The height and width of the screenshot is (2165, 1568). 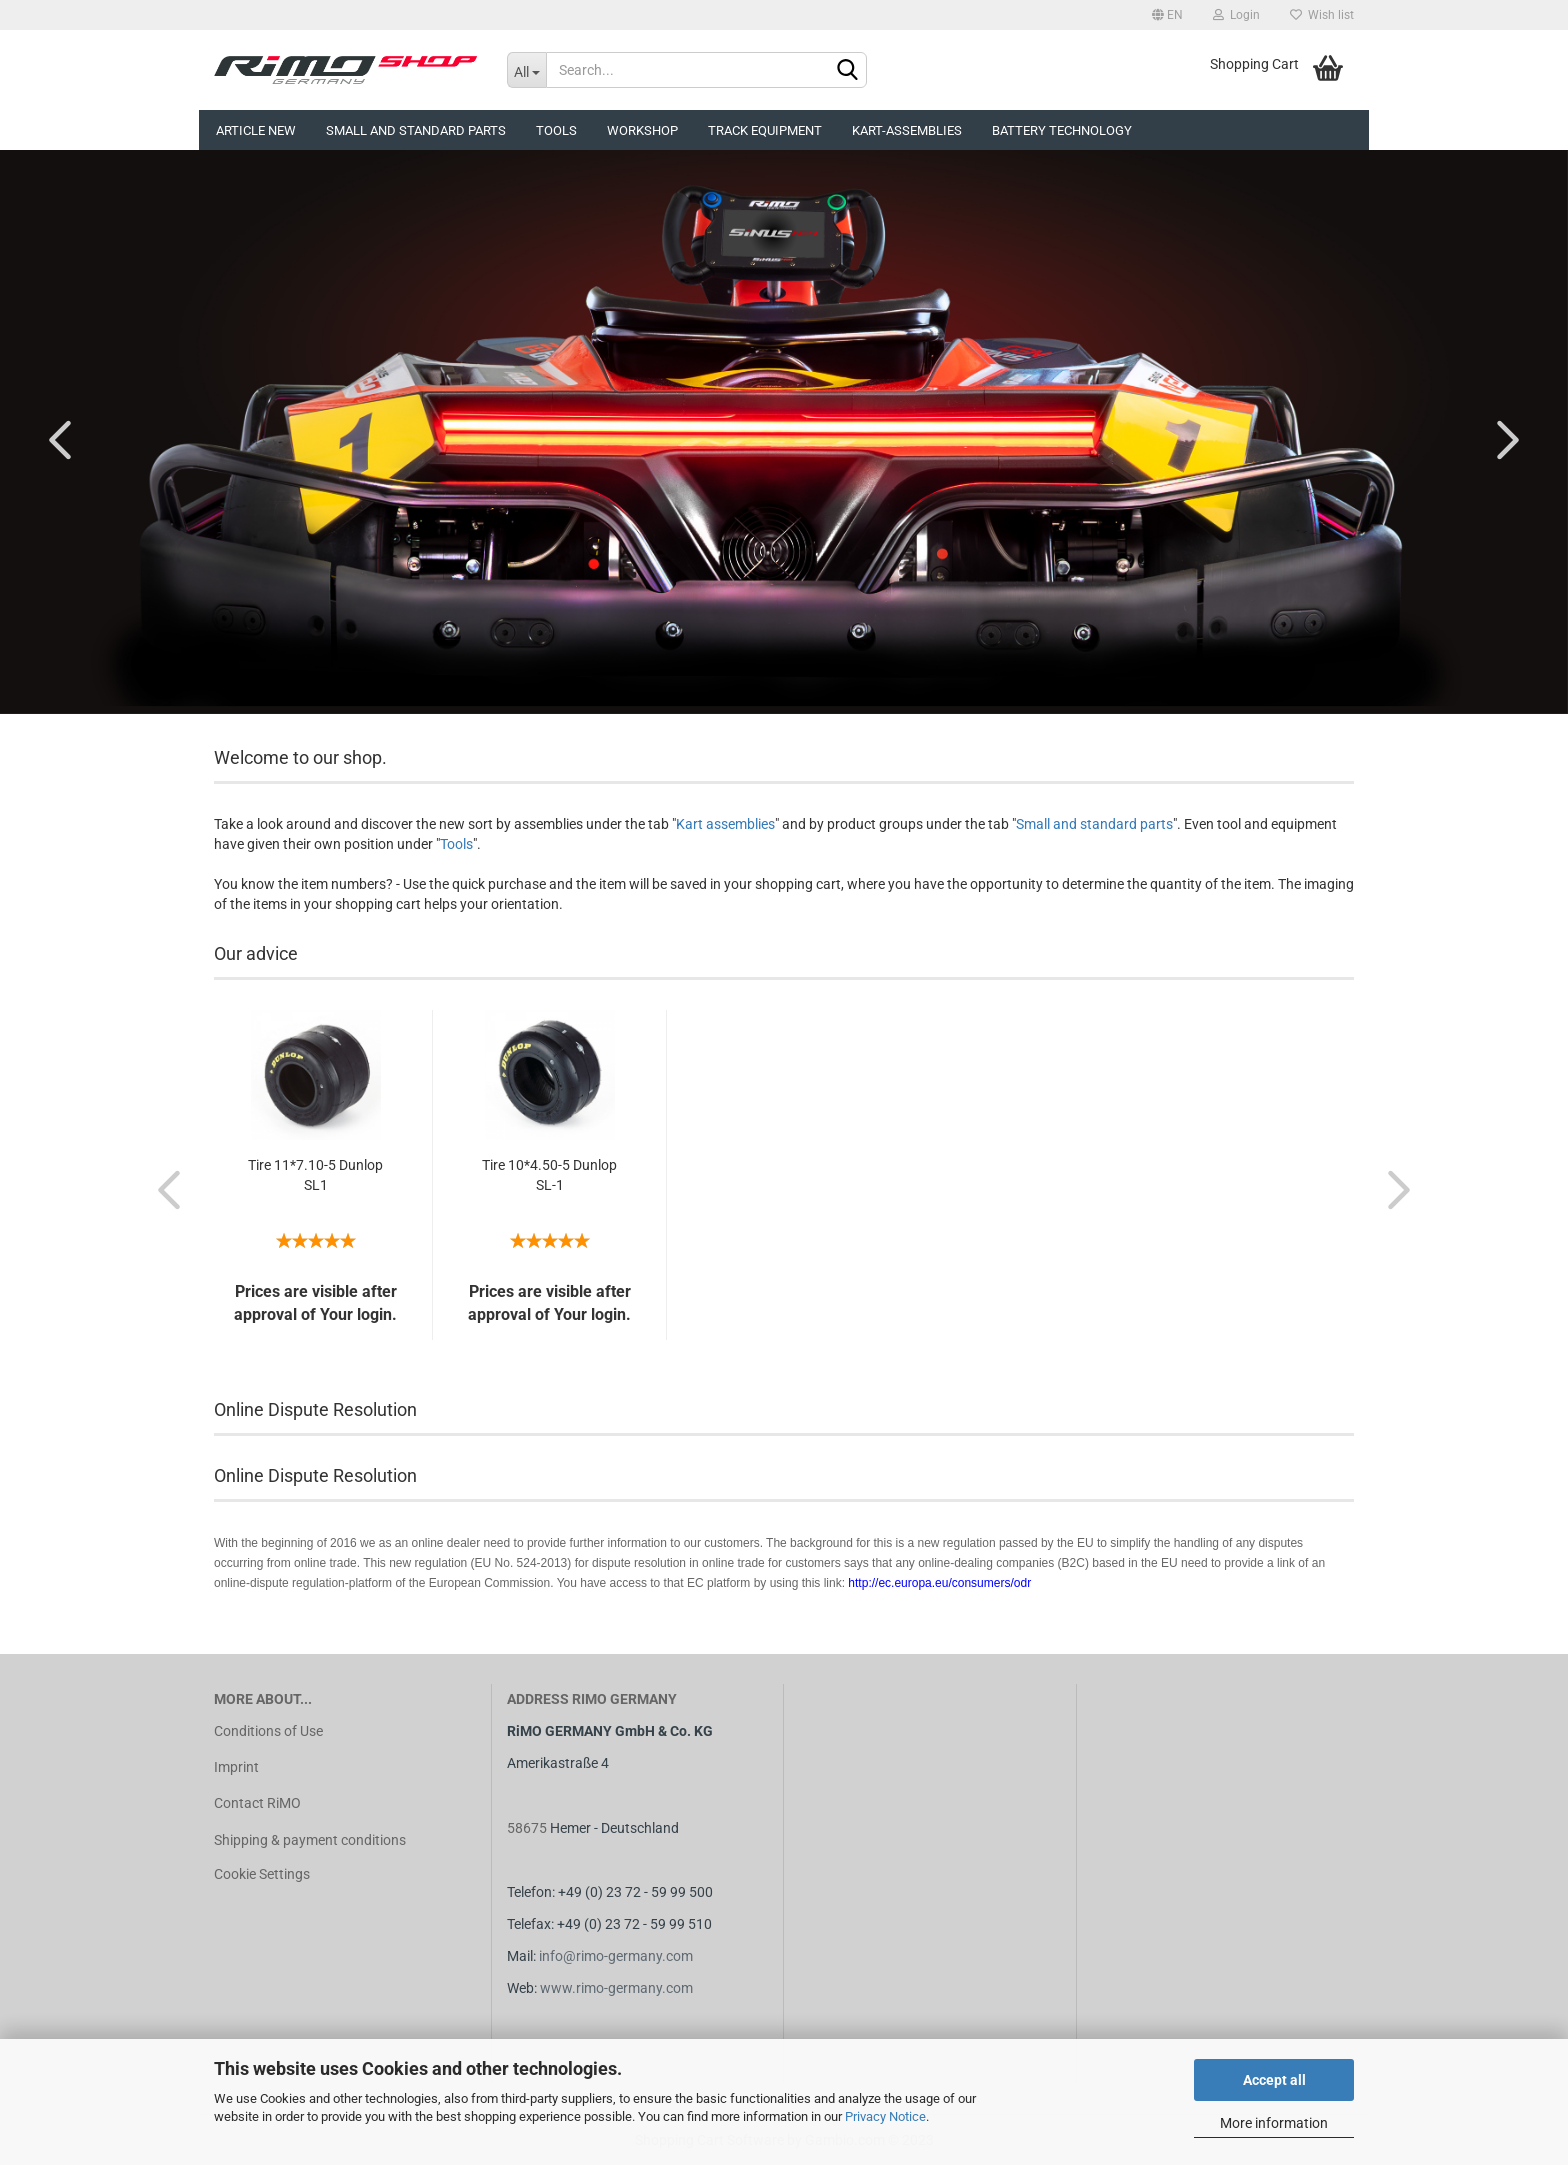 What do you see at coordinates (236, 1767) in the screenshot?
I see `Imprint` at bounding box center [236, 1767].